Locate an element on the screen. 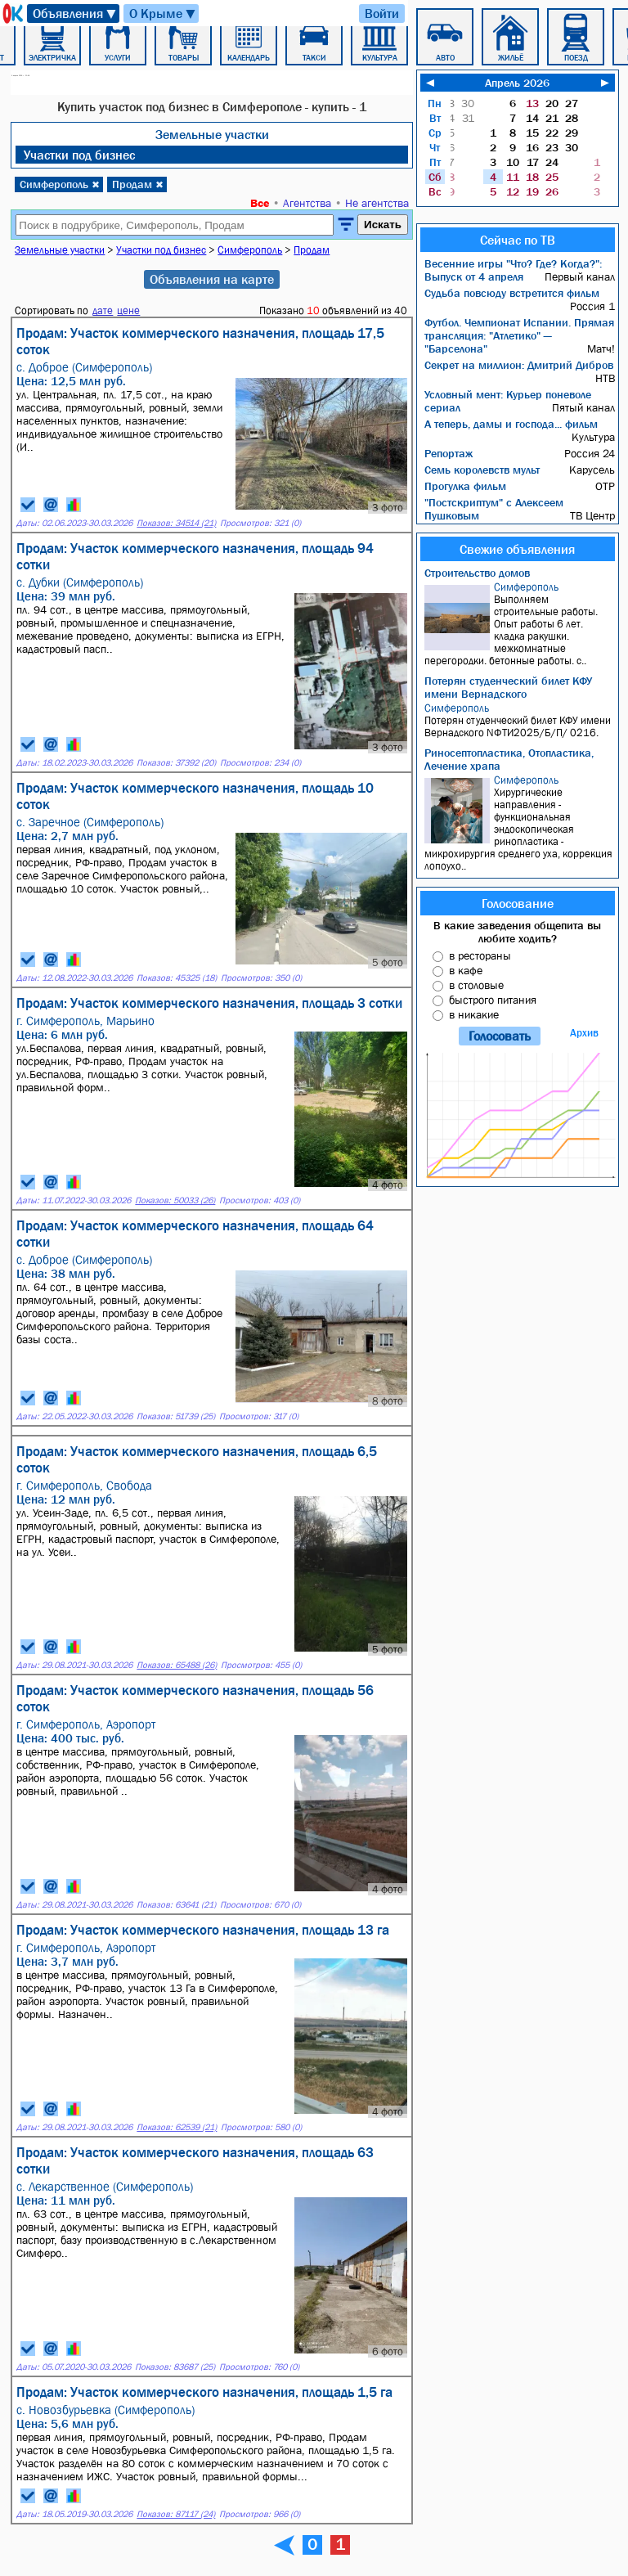 The height and width of the screenshot is (2576, 628). быстрого питания is located at coordinates (492, 999).